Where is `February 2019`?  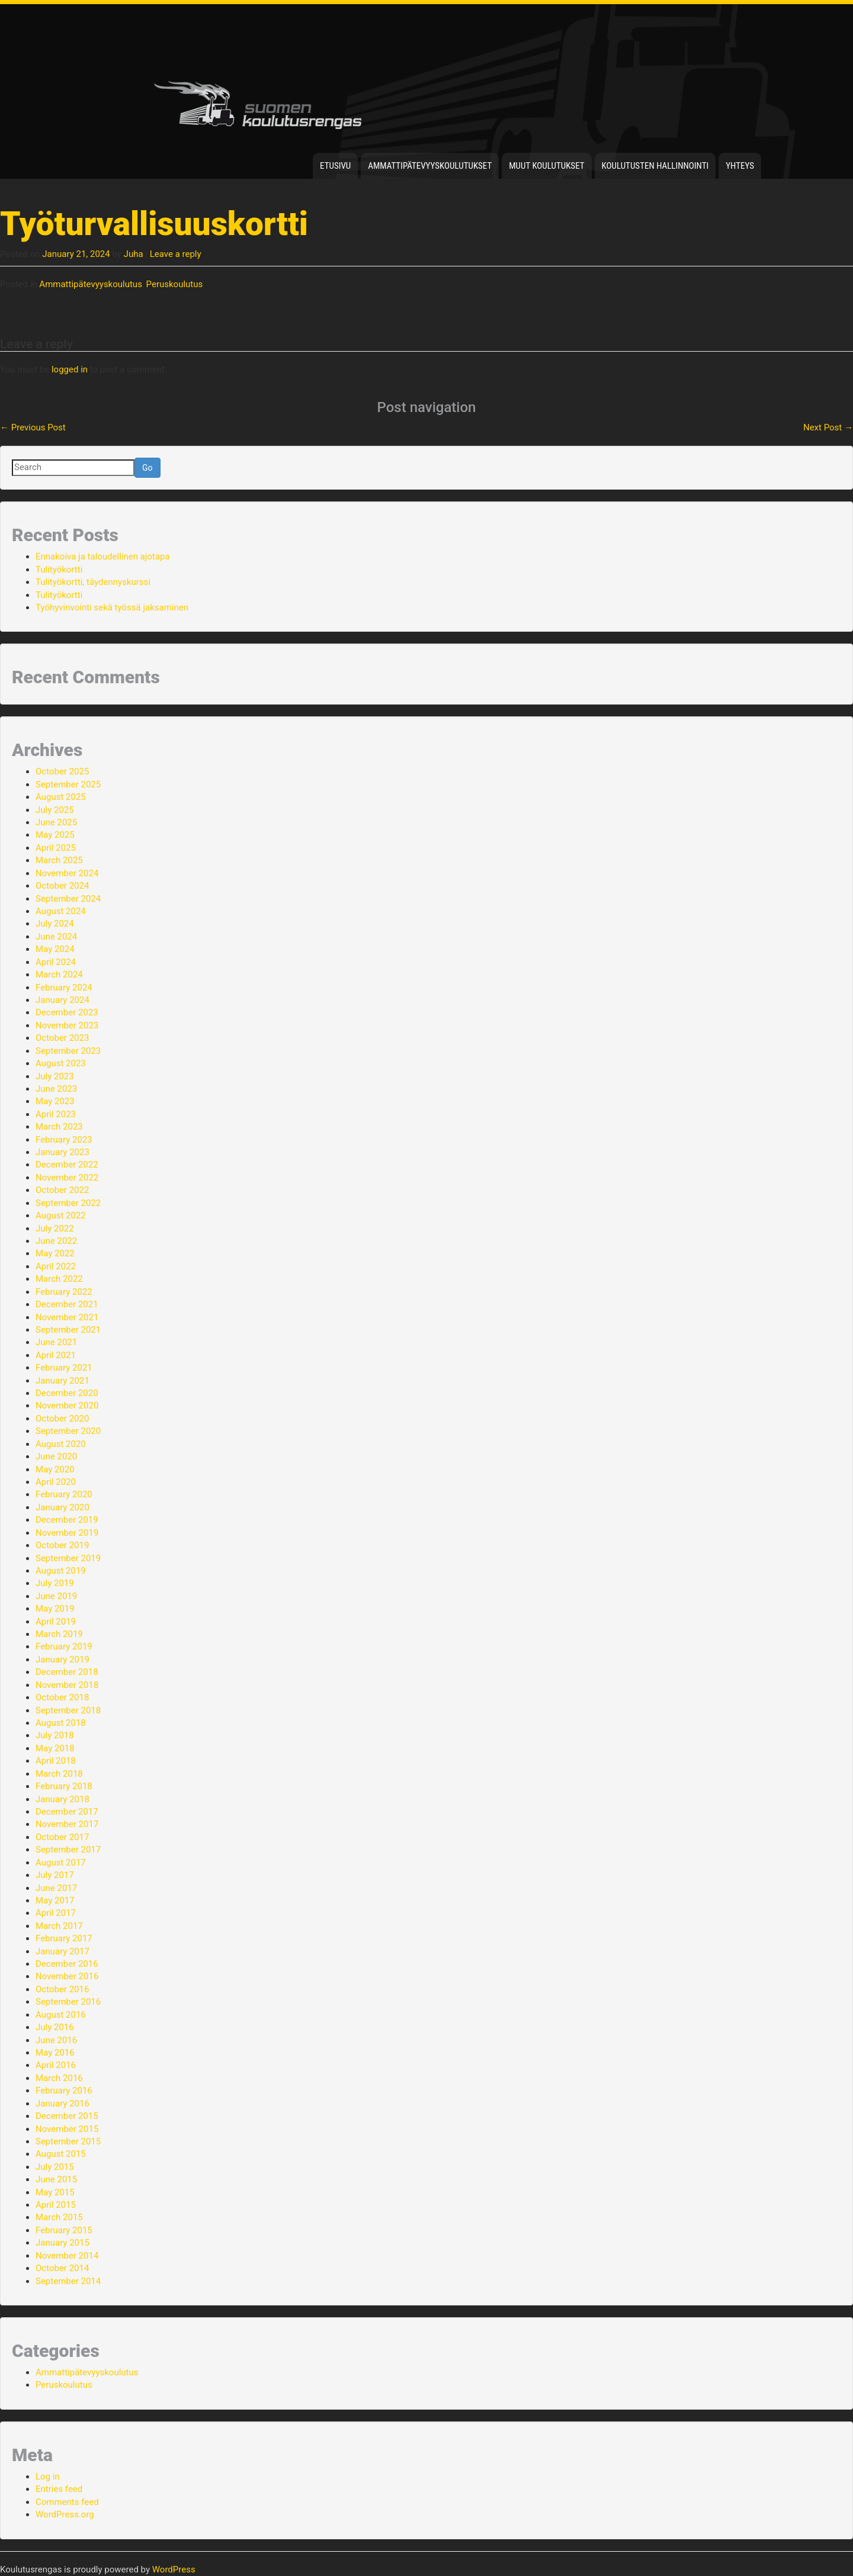
February 2019 is located at coordinates (64, 1646).